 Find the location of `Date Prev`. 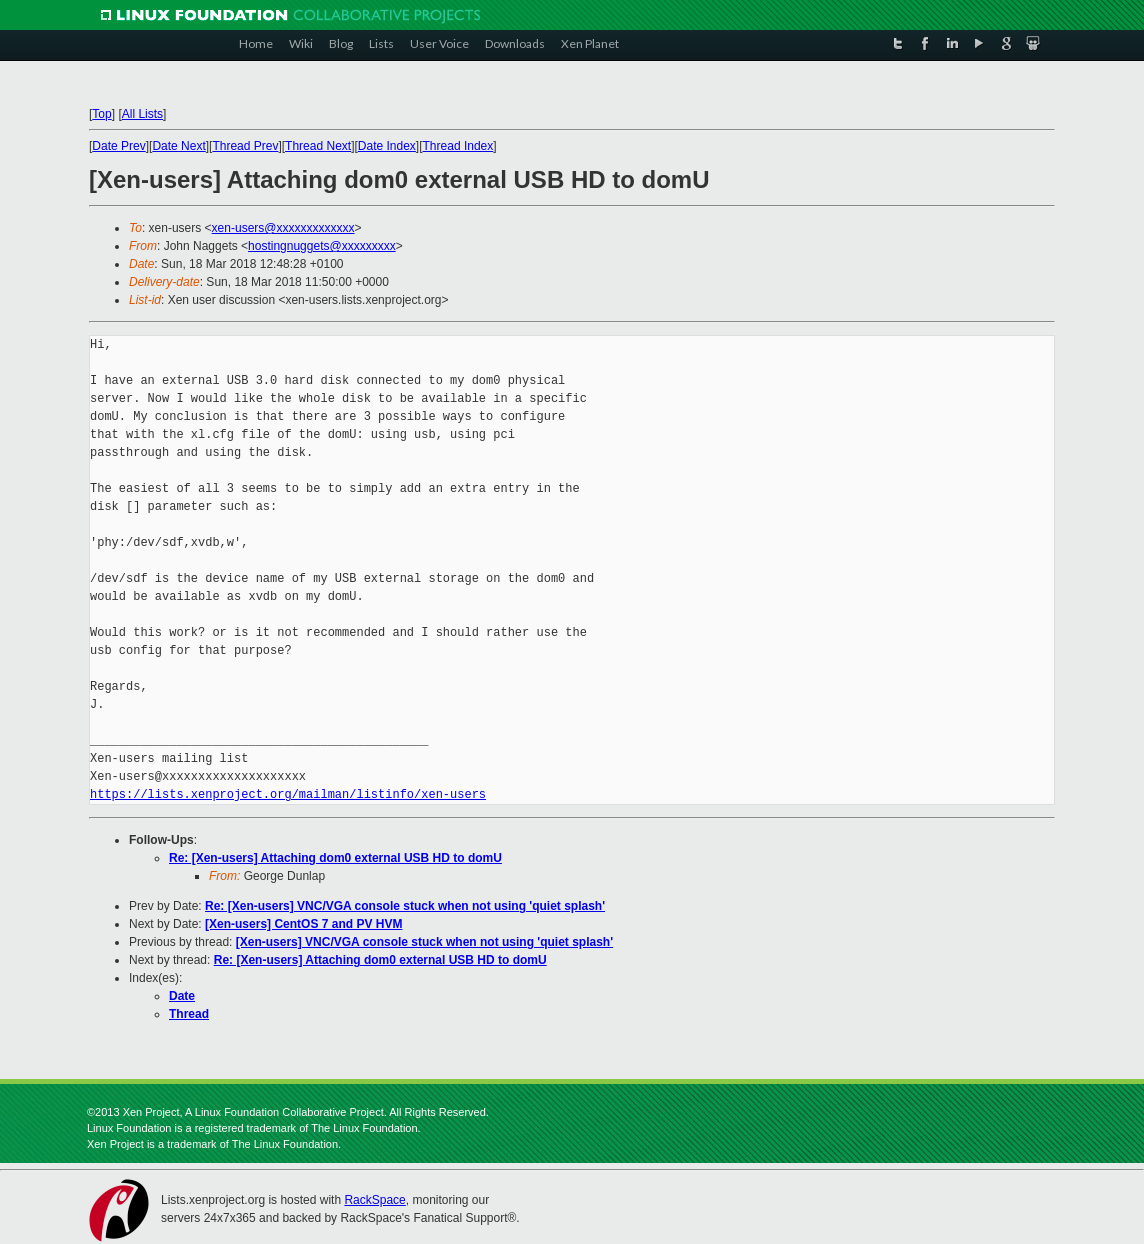

Date Prev is located at coordinates (118, 146).